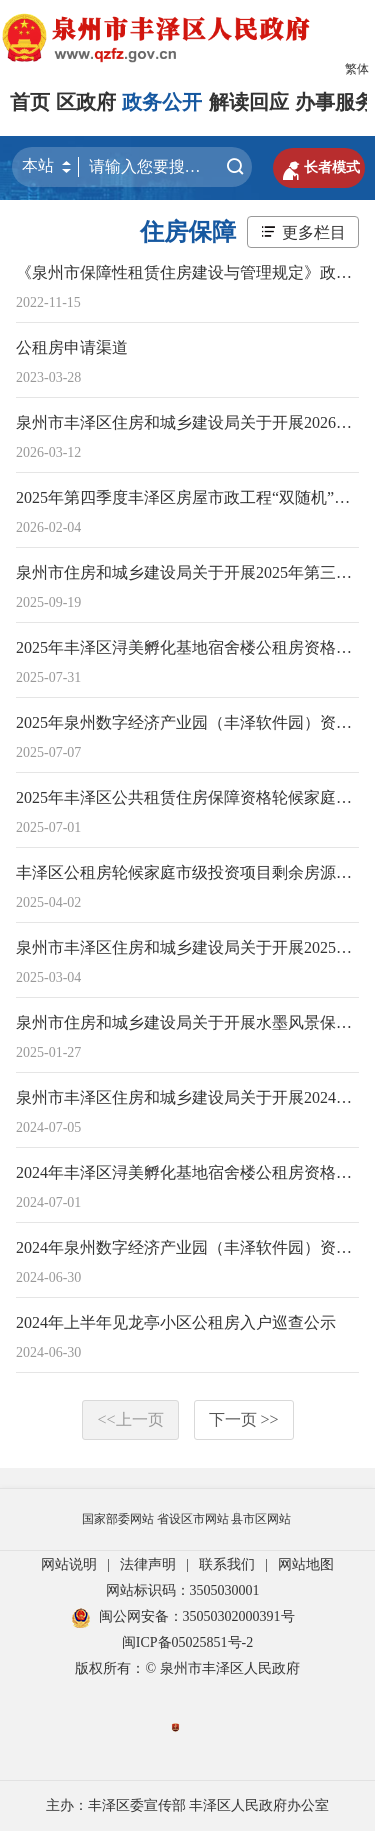 The width and height of the screenshot is (375, 1831). I want to click on 长者模式, so click(319, 168).